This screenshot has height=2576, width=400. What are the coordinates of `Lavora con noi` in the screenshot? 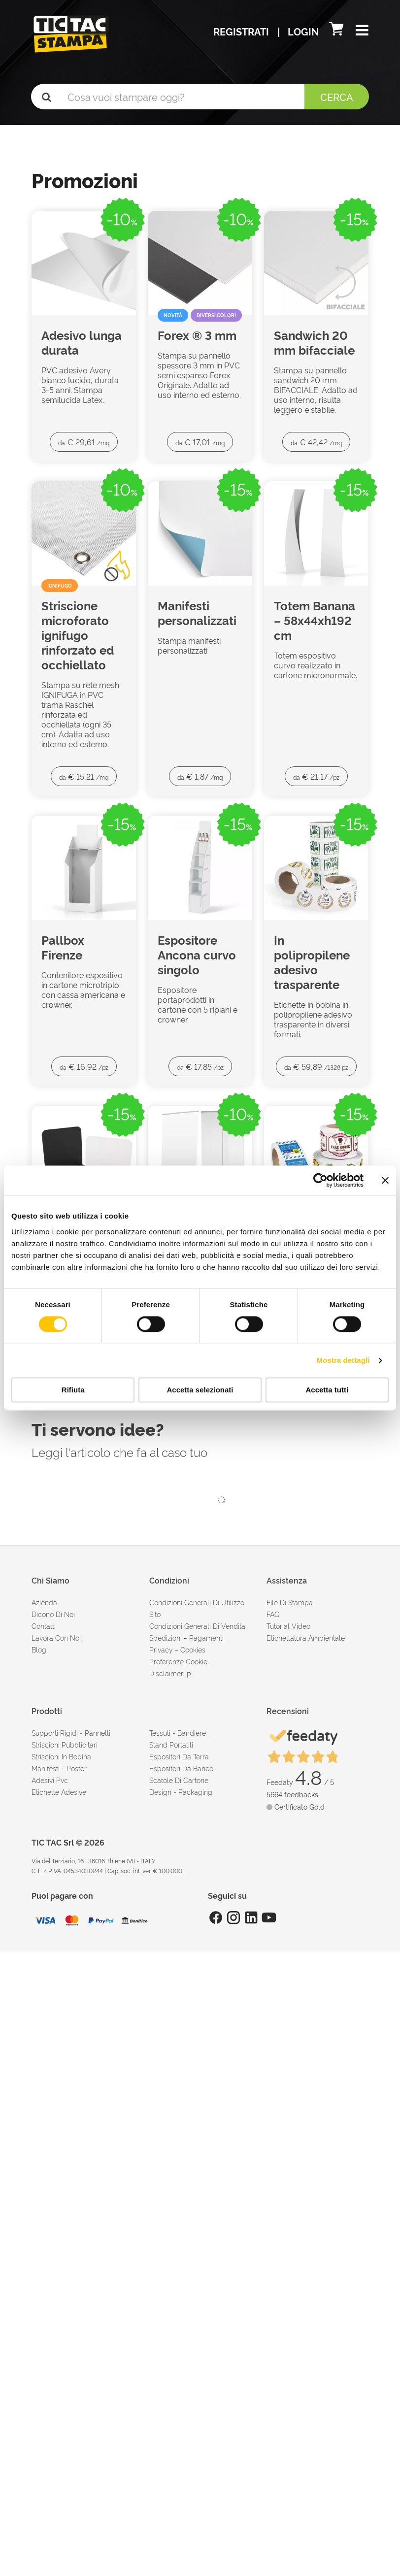 It's located at (56, 1637).